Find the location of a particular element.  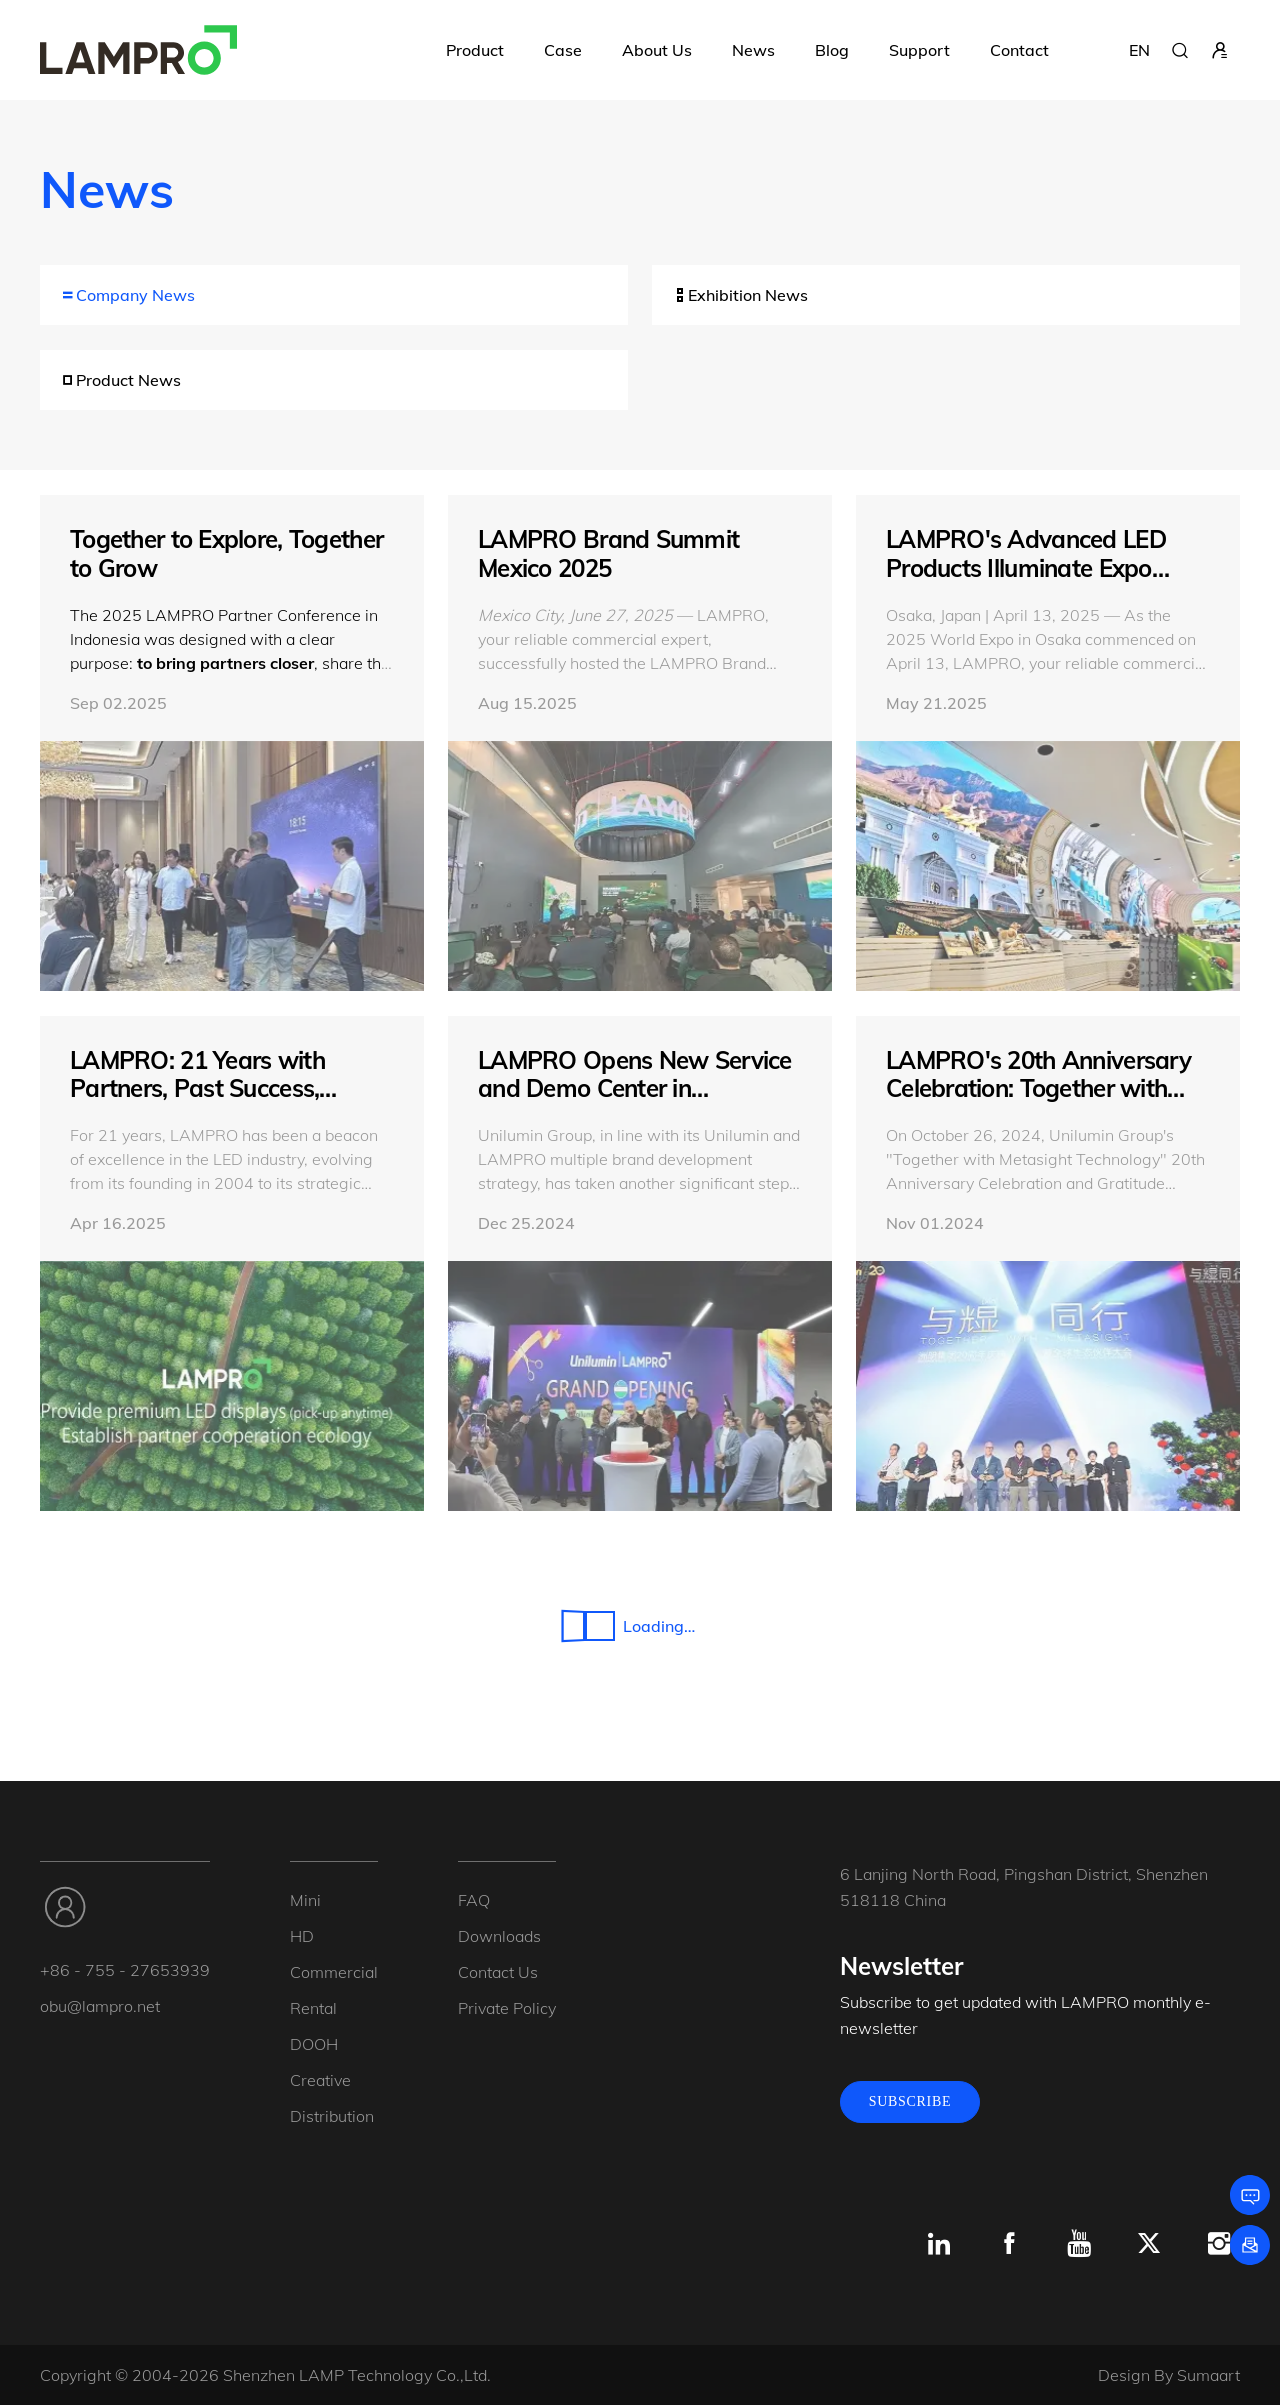

Private Policy is located at coordinates (507, 2008).